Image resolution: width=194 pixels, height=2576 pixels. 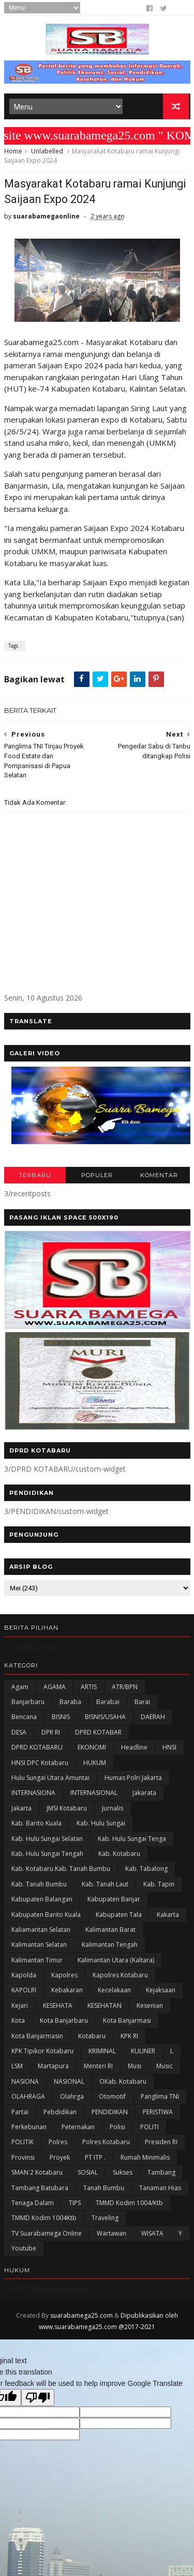 What do you see at coordinates (64, 1978) in the screenshot?
I see `Kapolres` at bounding box center [64, 1978].